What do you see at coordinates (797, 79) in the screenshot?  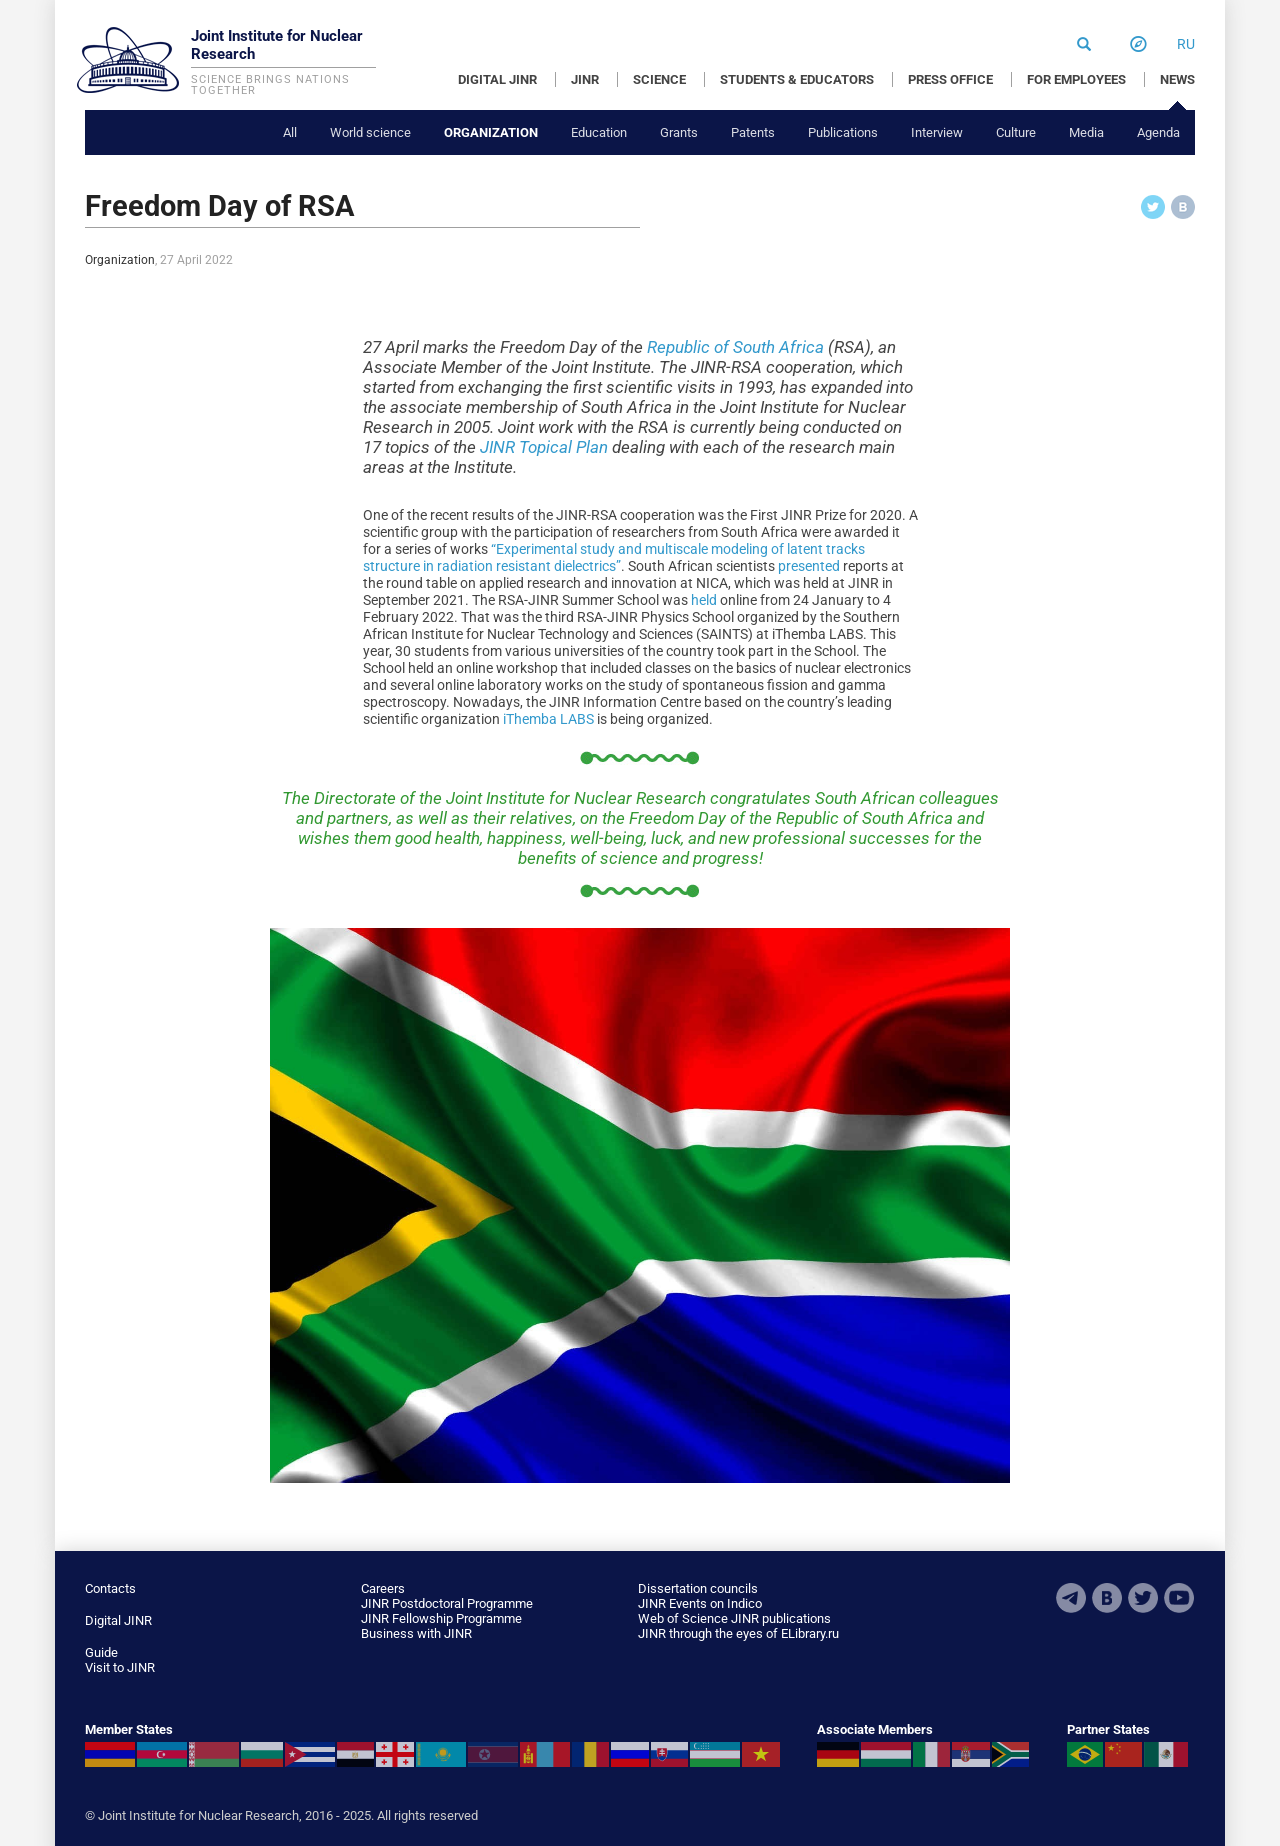 I see `STUDENTS & EDUCATORS` at bounding box center [797, 79].